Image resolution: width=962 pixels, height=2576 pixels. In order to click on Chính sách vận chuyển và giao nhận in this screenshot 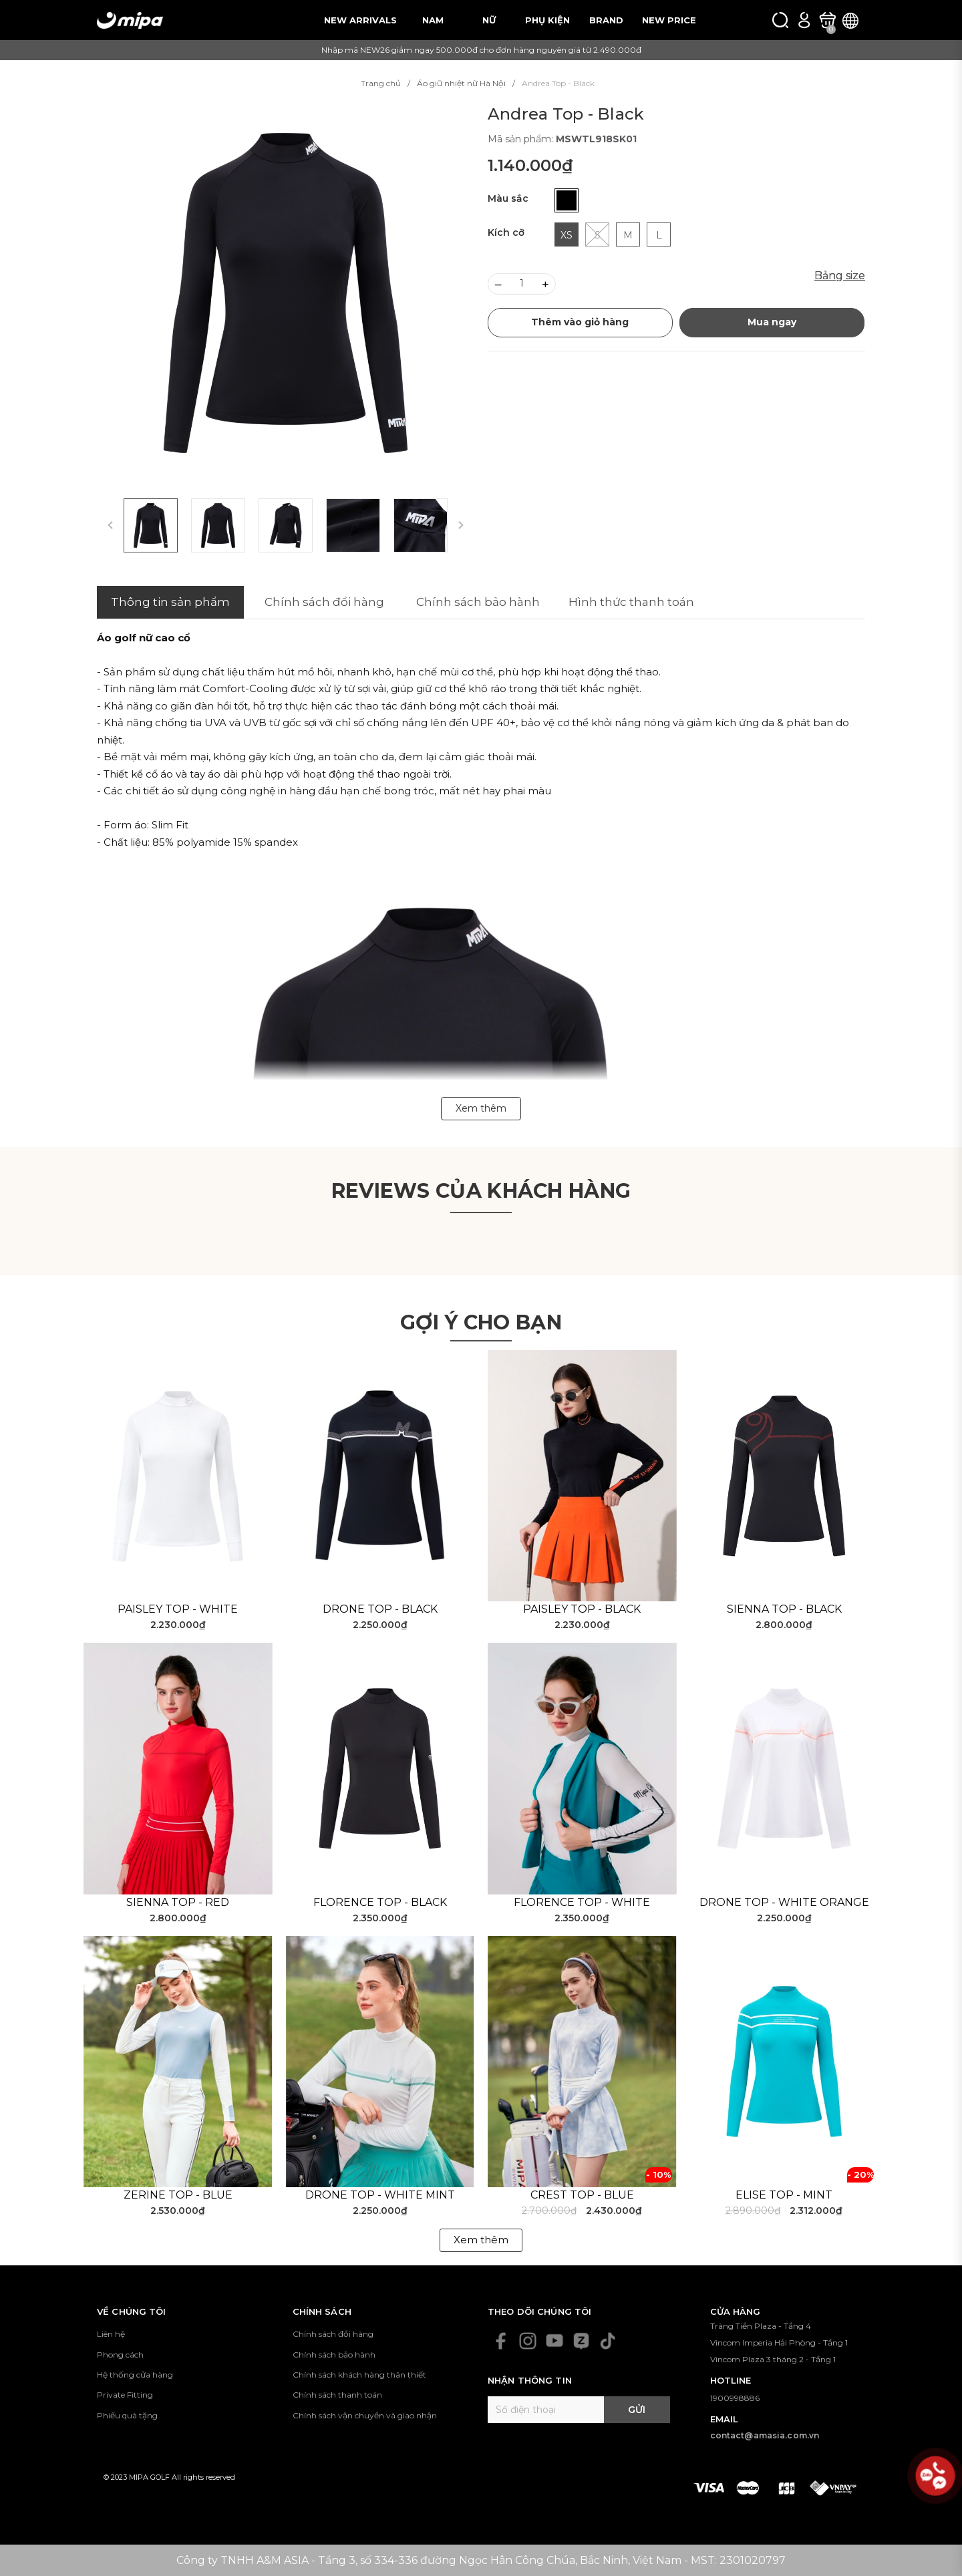, I will do `click(365, 2415)`.